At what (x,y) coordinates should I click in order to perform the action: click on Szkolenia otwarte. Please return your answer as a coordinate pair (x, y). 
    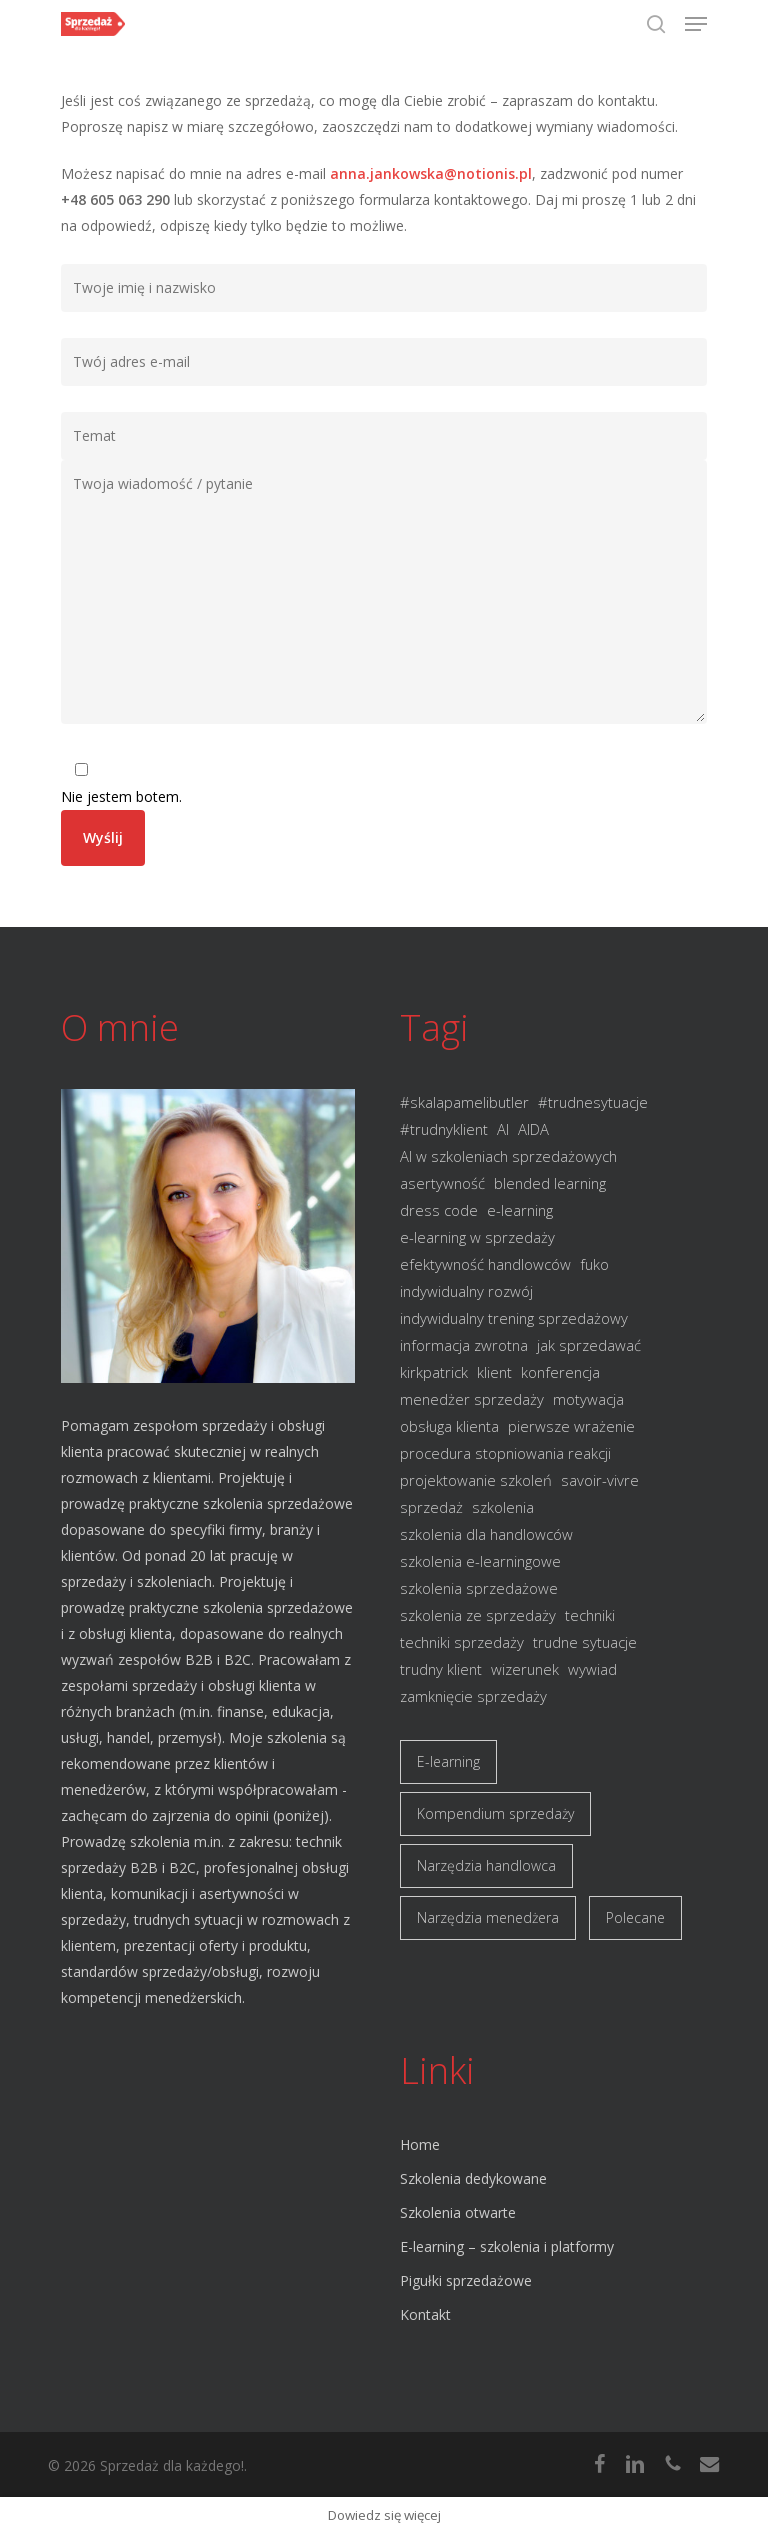
    Looking at the image, I should click on (458, 2212).